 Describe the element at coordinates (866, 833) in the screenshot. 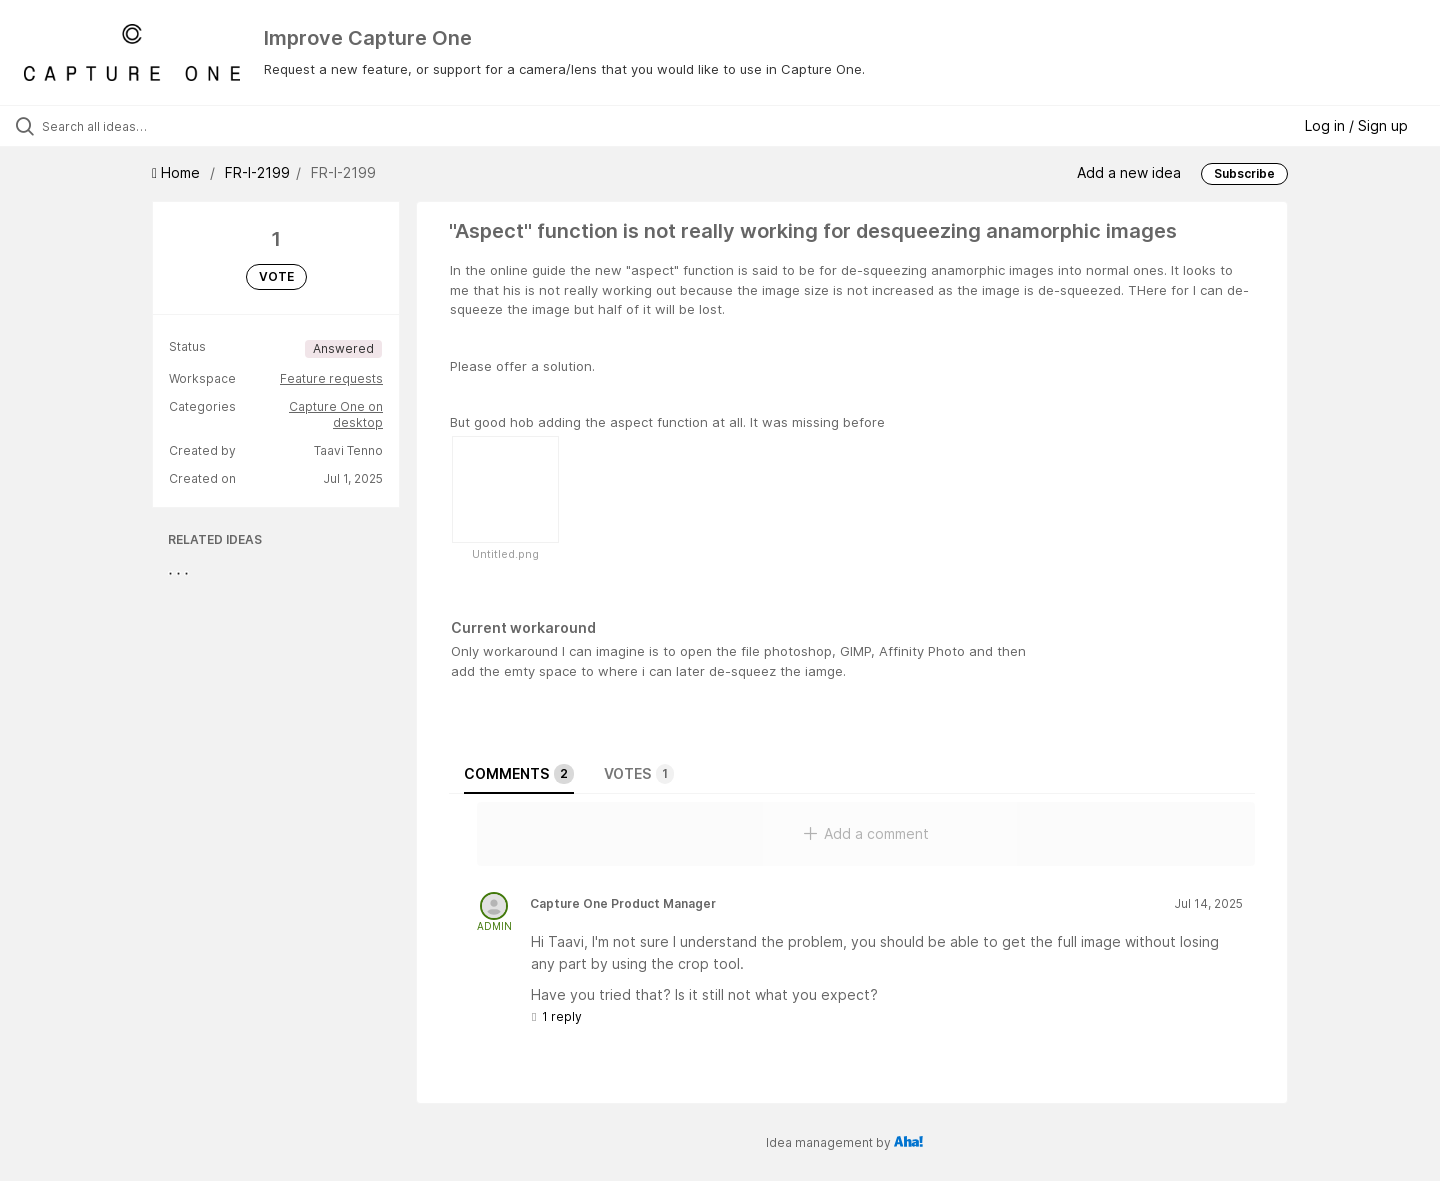

I see `Add a comment` at that location.